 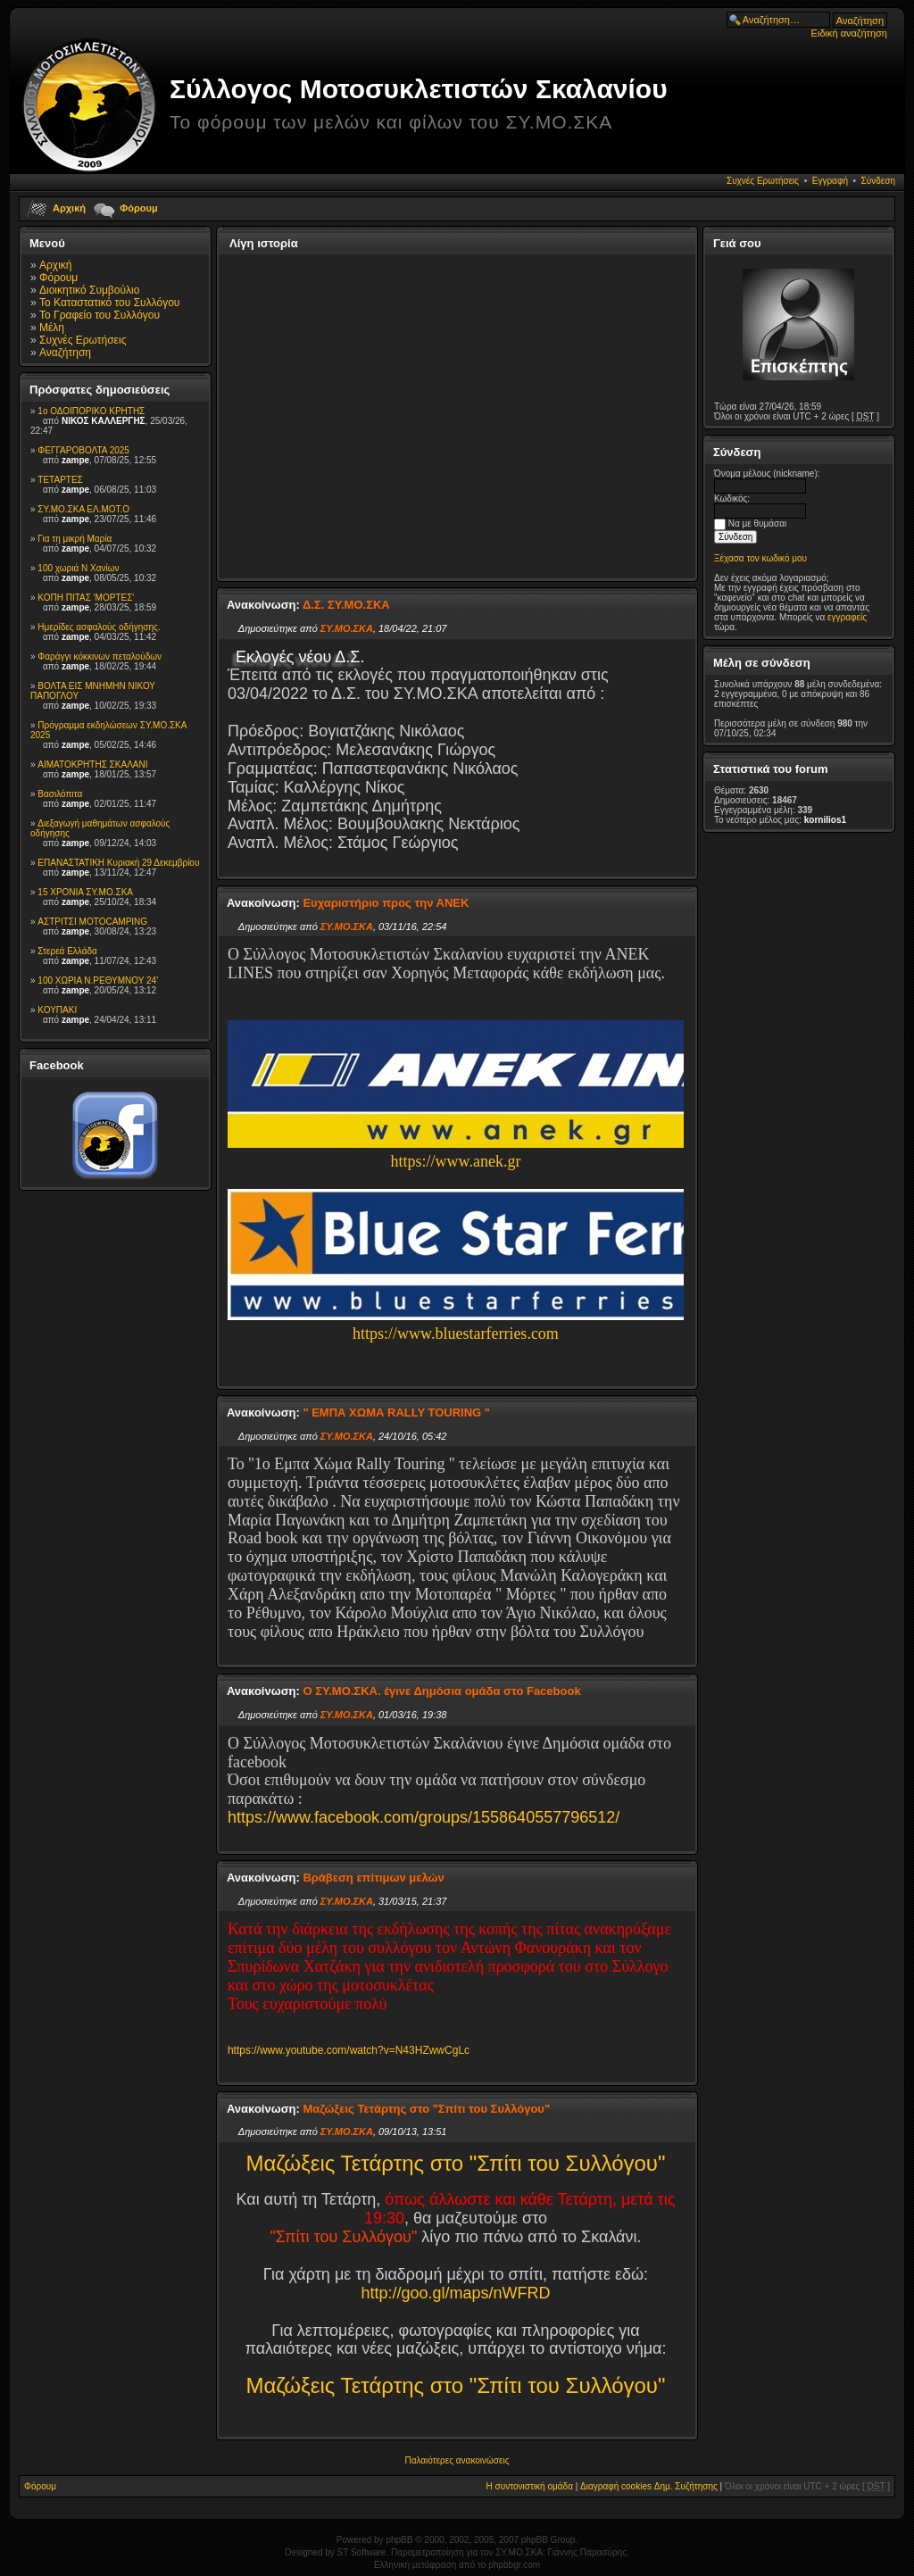 What do you see at coordinates (399, 2540) in the screenshot?
I see `phpBB` at bounding box center [399, 2540].